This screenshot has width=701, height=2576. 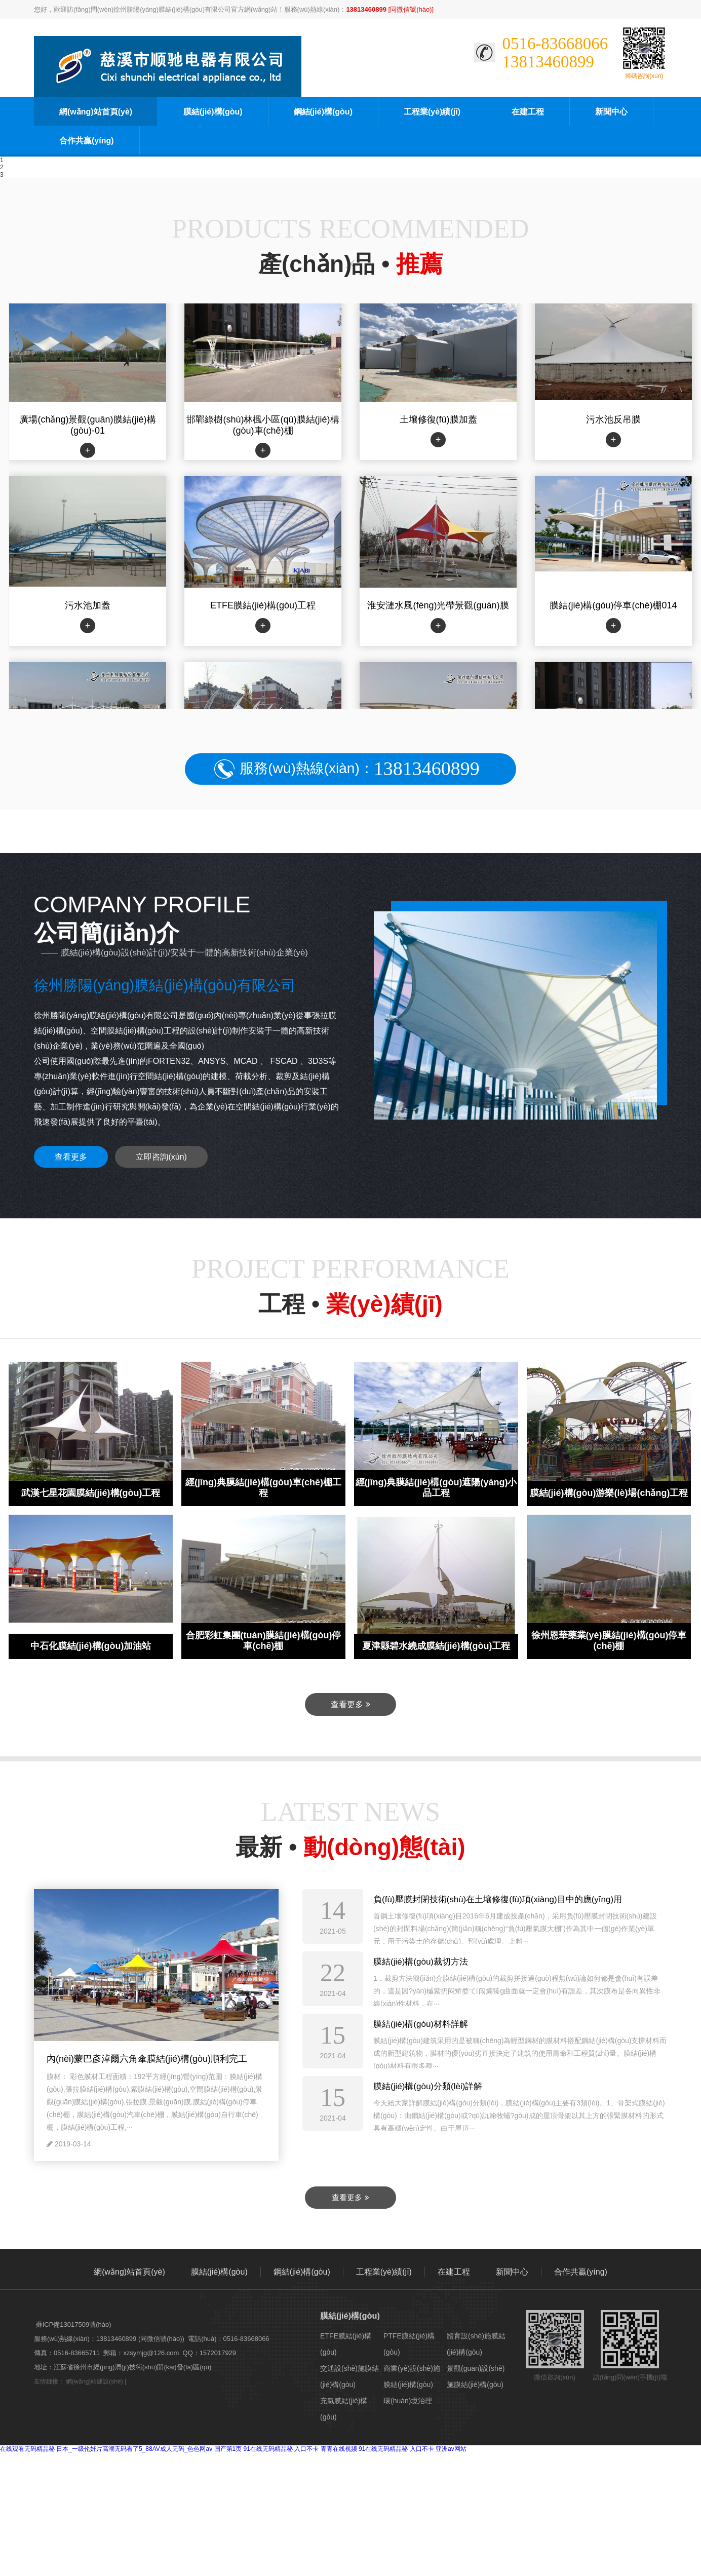 I want to click on 工程業(yè)績(jī), so click(x=432, y=111).